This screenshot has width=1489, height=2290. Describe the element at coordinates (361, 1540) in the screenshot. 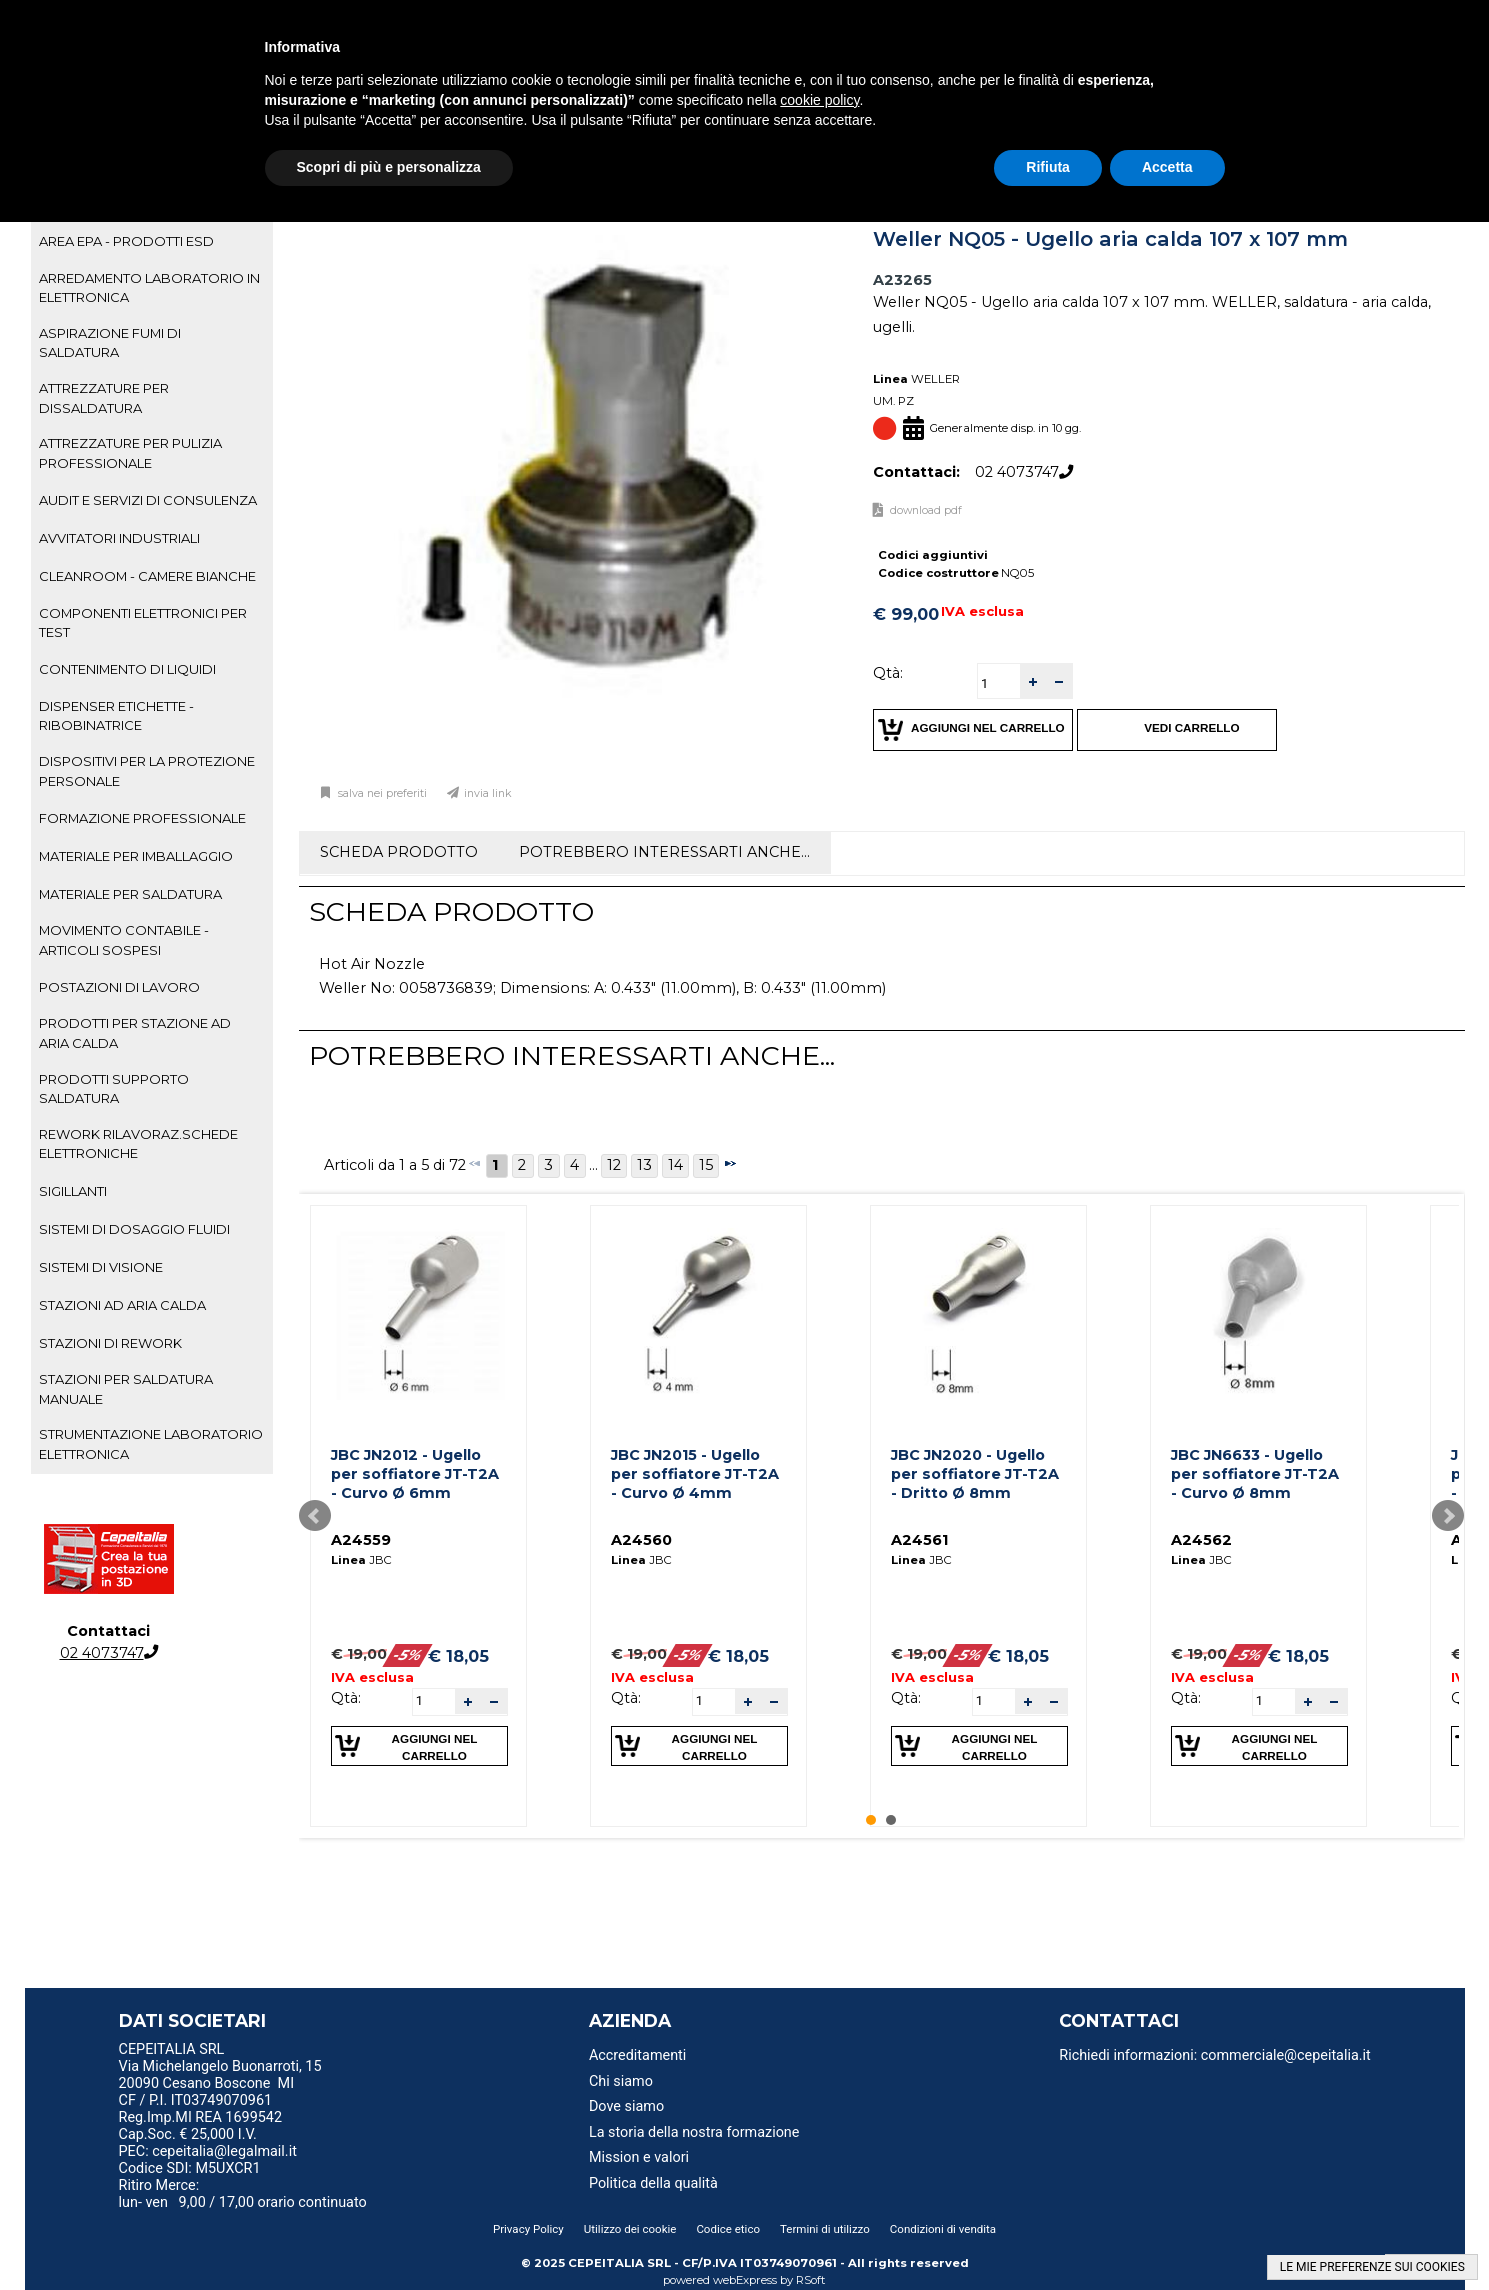

I see `A24559` at that location.